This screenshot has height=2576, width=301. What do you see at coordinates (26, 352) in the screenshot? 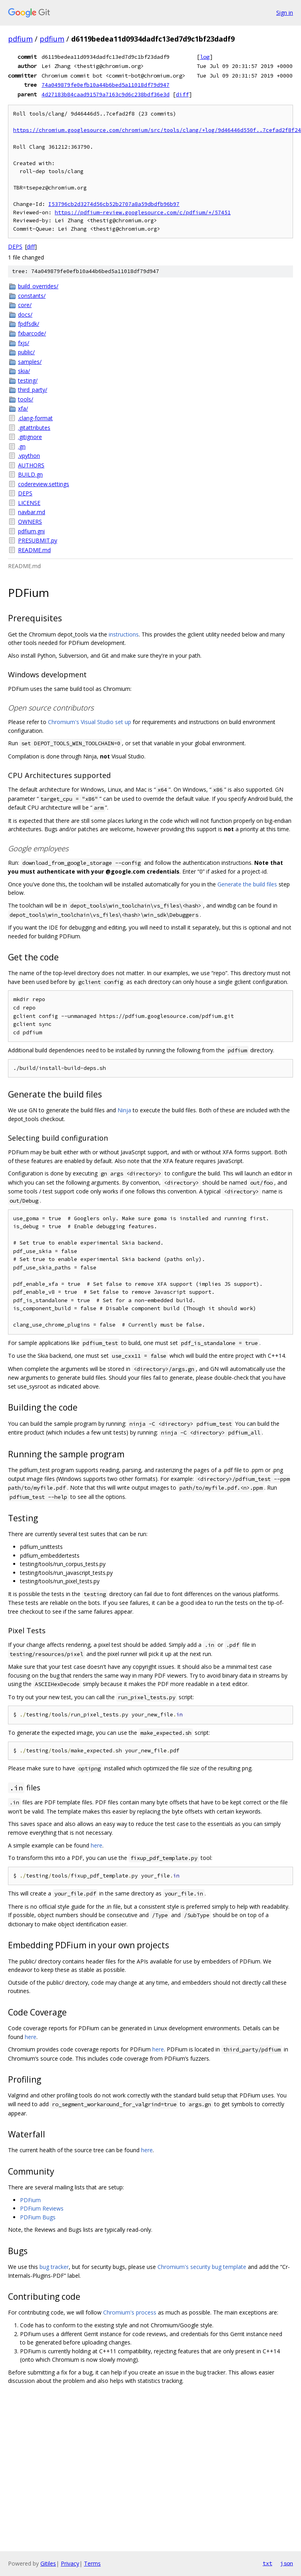
I see `public/` at bounding box center [26, 352].